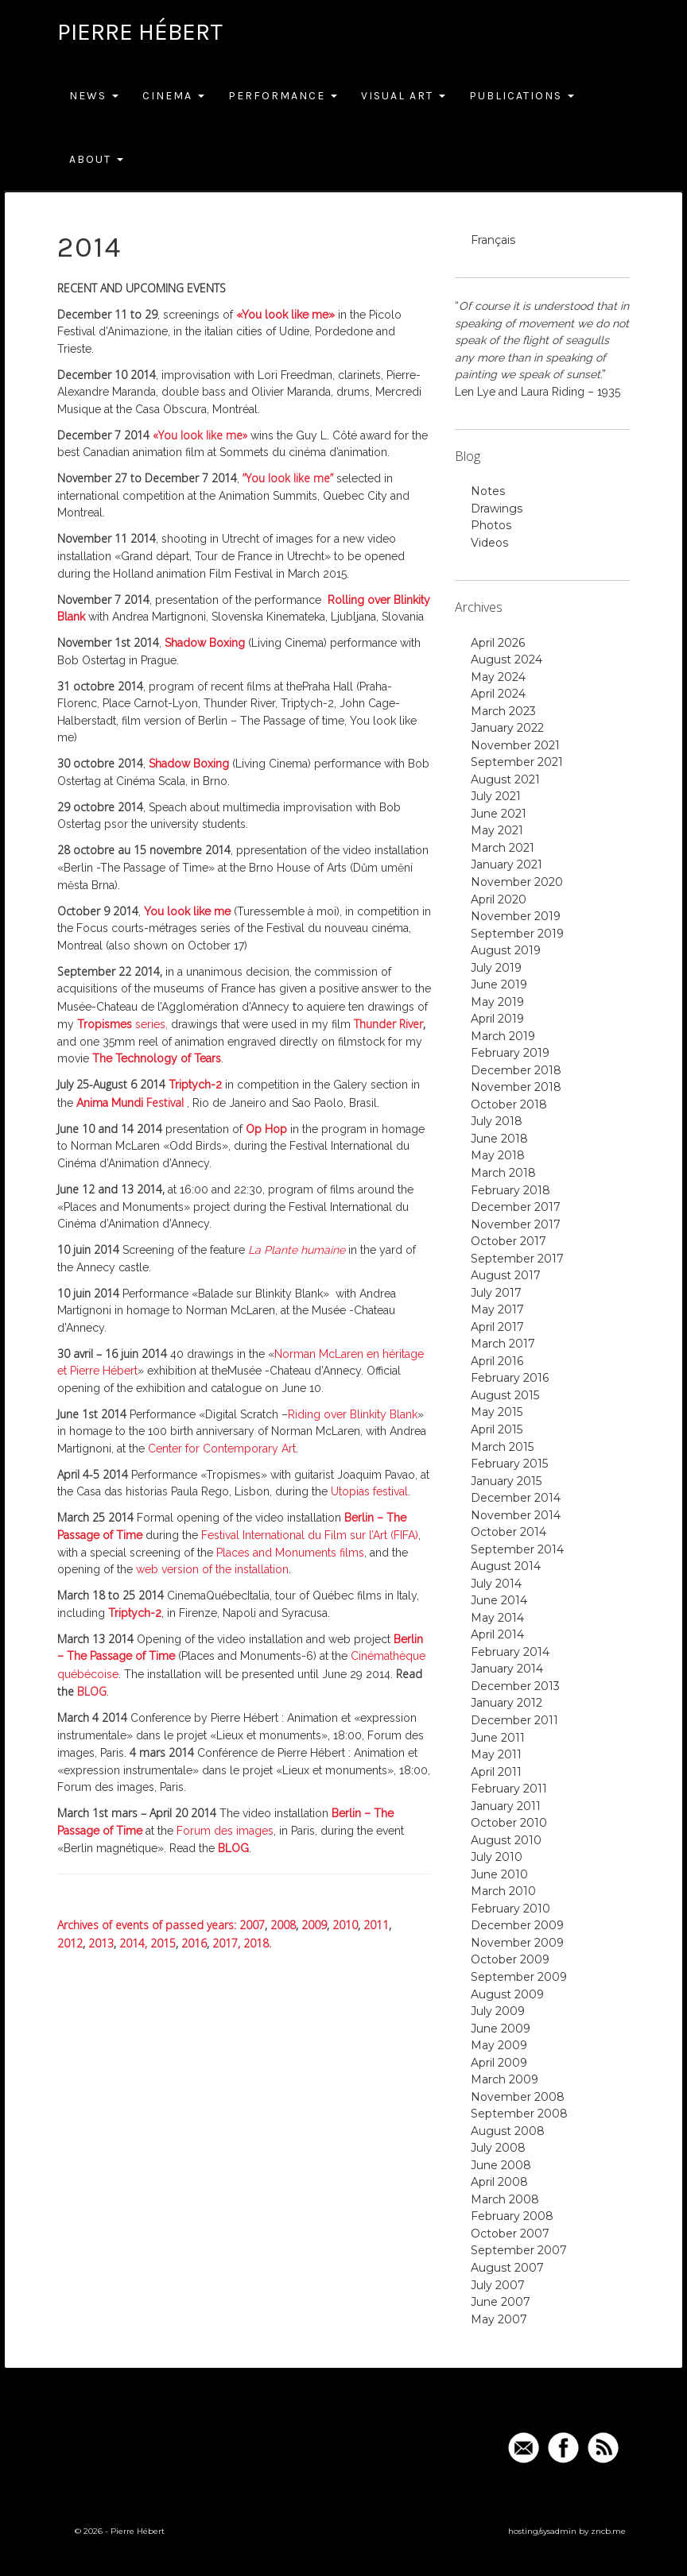 Image resolution: width=687 pixels, height=2576 pixels. What do you see at coordinates (506, 1840) in the screenshot?
I see `August 2010` at bounding box center [506, 1840].